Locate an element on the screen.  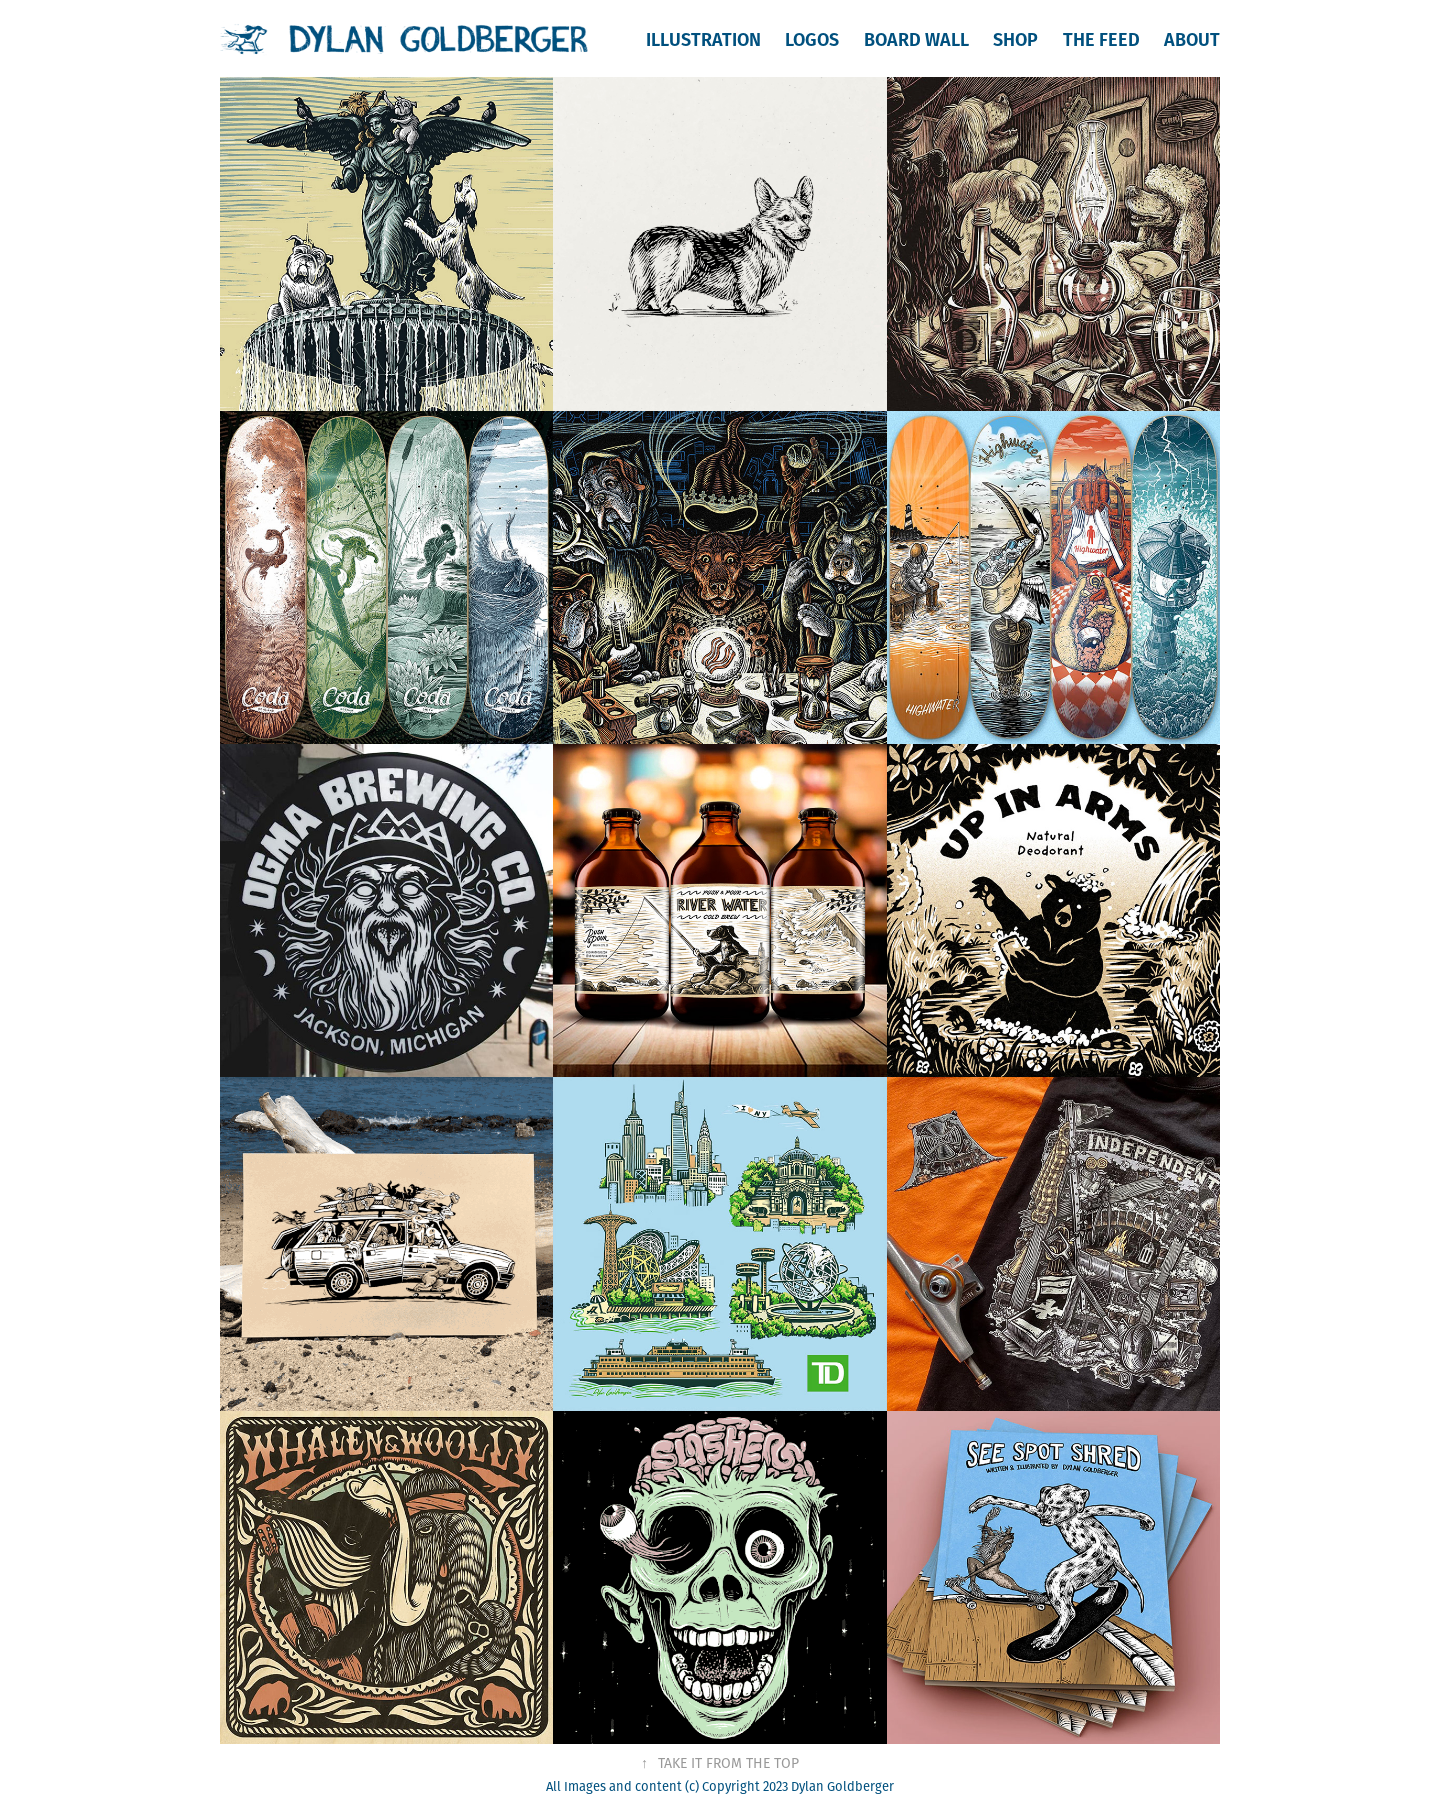
Logos is located at coordinates (812, 38).